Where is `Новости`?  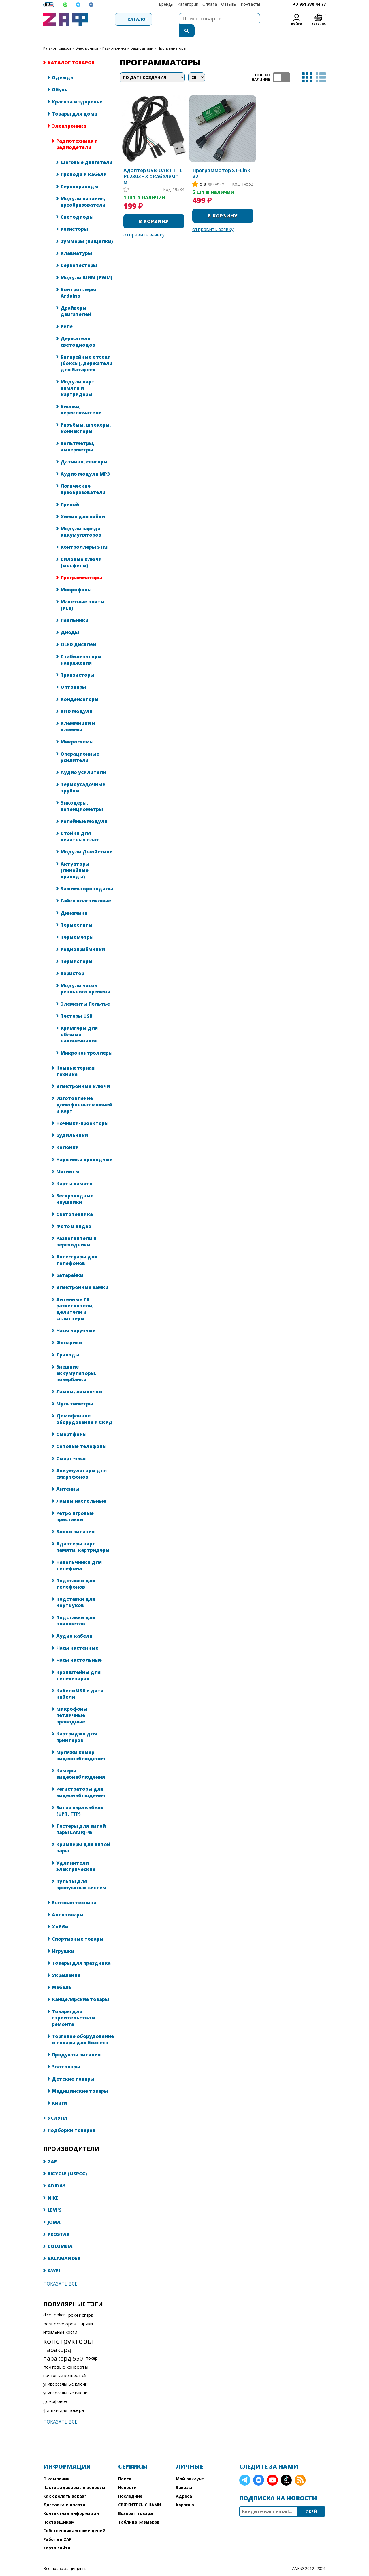
Новости is located at coordinates (127, 2476).